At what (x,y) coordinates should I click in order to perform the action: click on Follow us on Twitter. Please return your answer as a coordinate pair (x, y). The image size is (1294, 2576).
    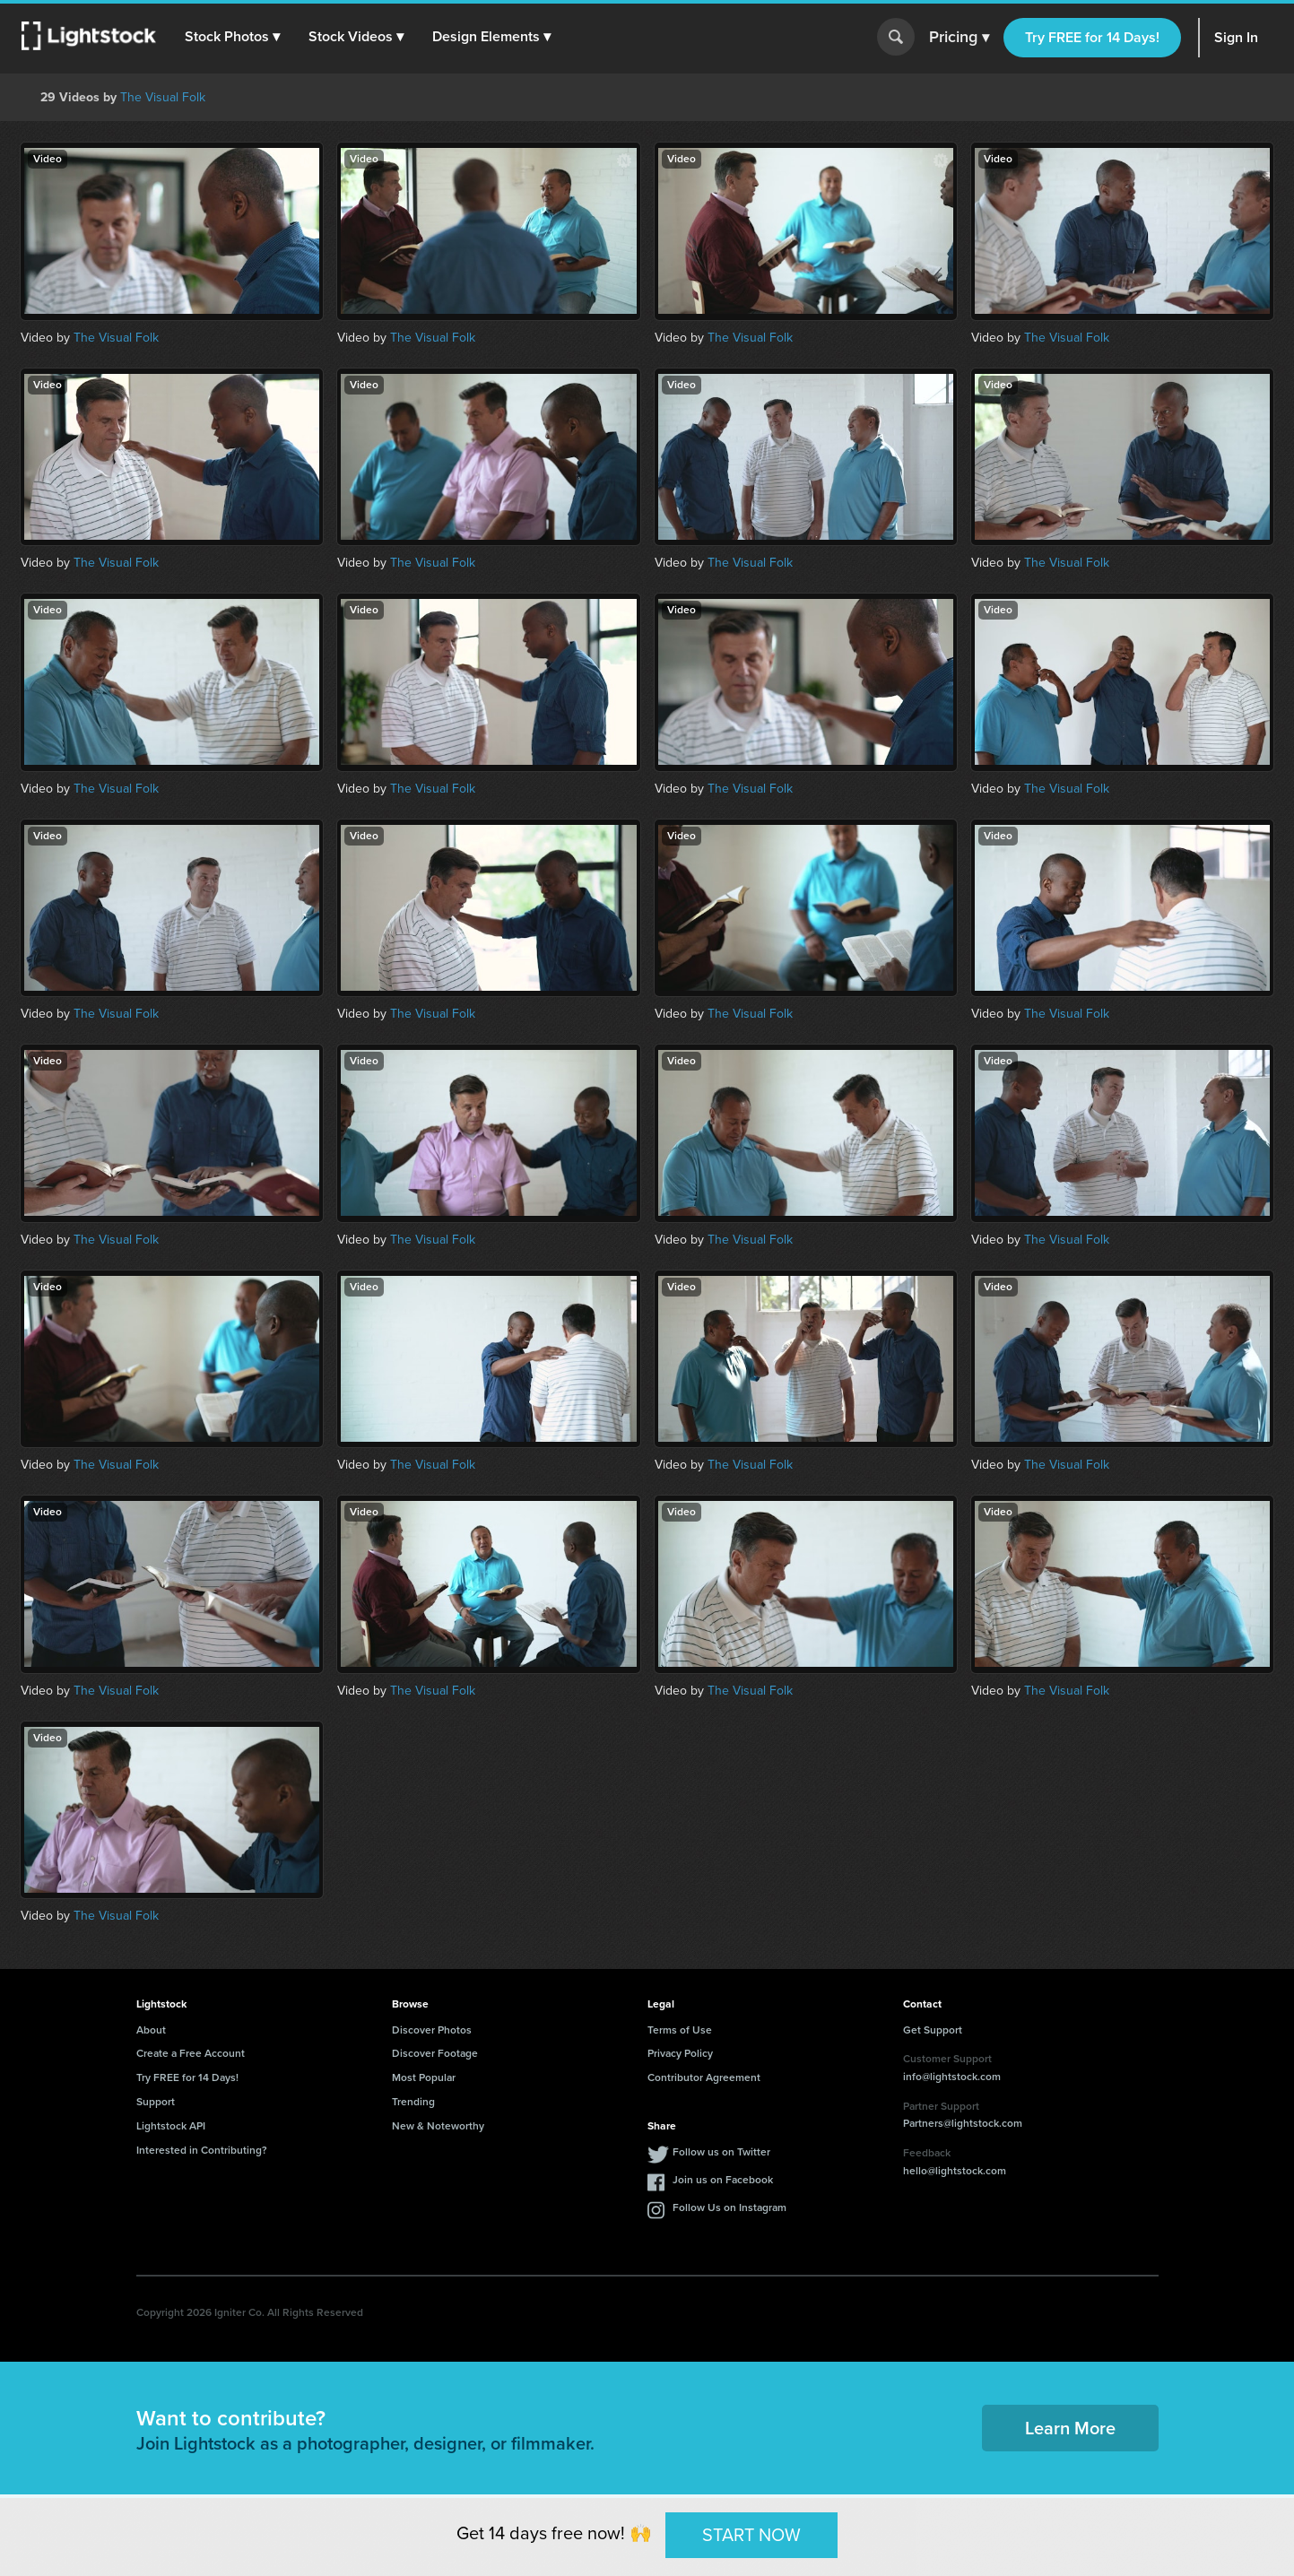
    Looking at the image, I should click on (721, 2152).